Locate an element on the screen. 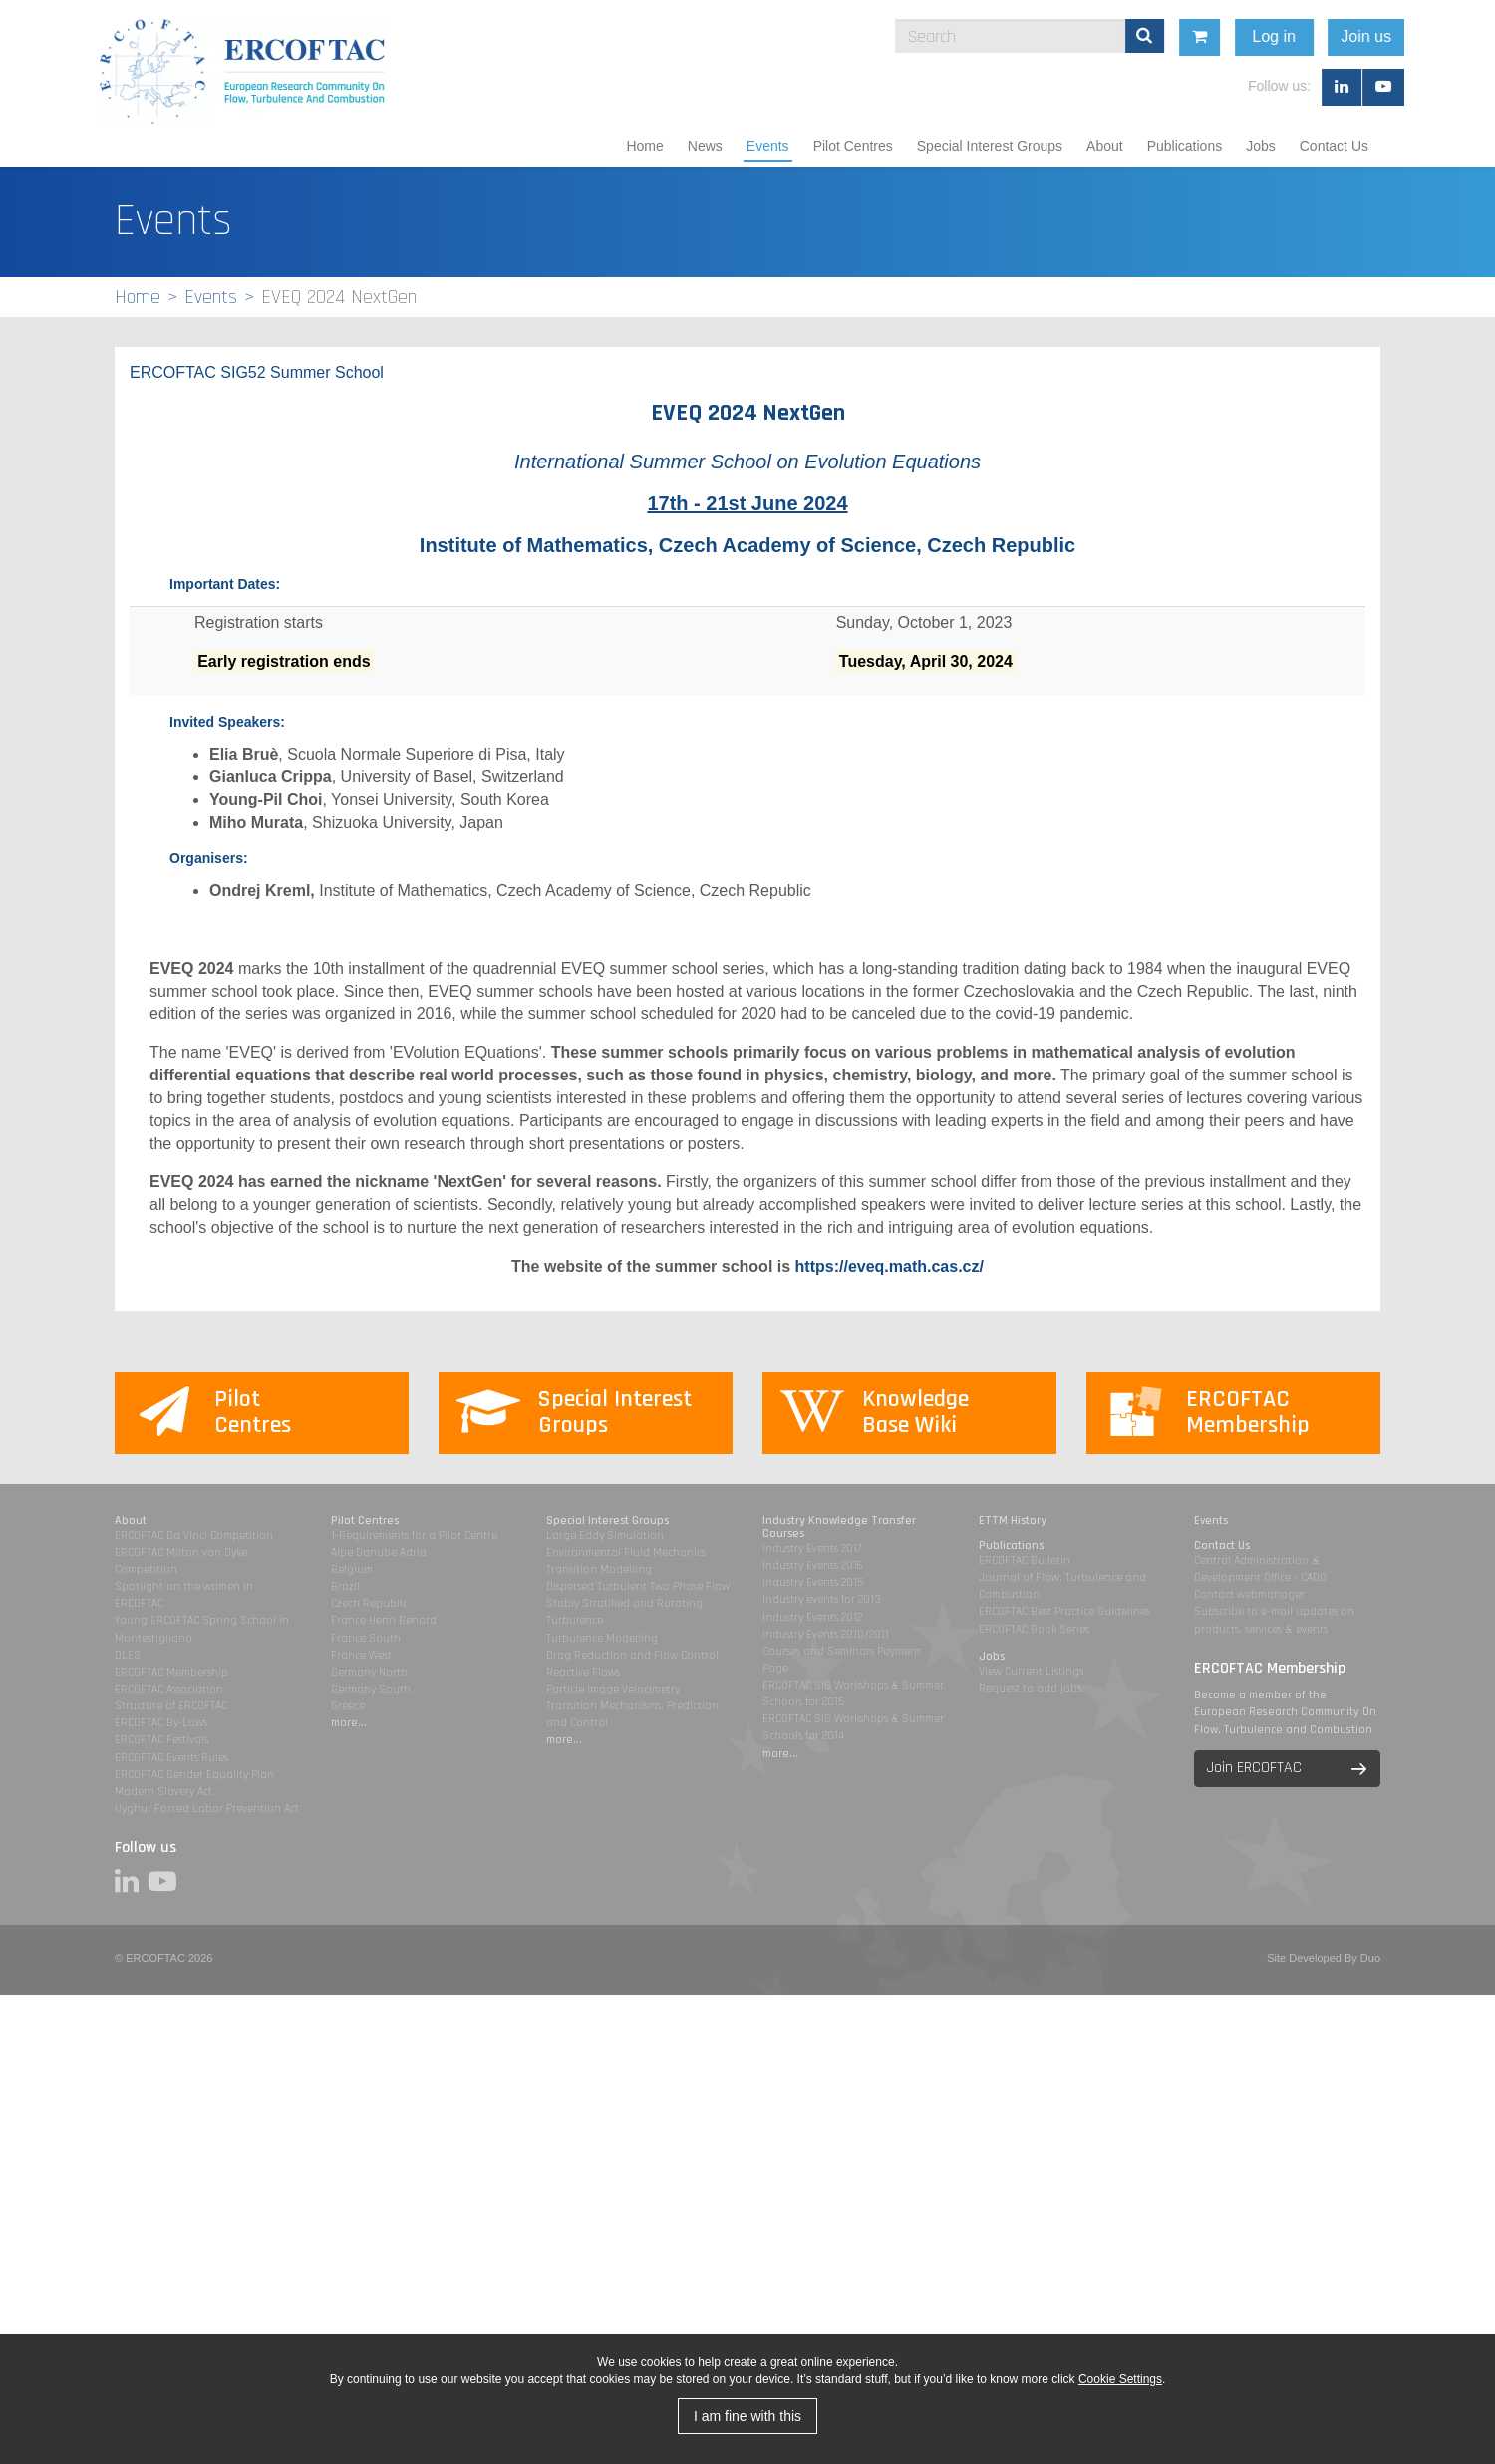 The image size is (1495, 2464). Join ERCOFTAC is located at coordinates (1254, 1767).